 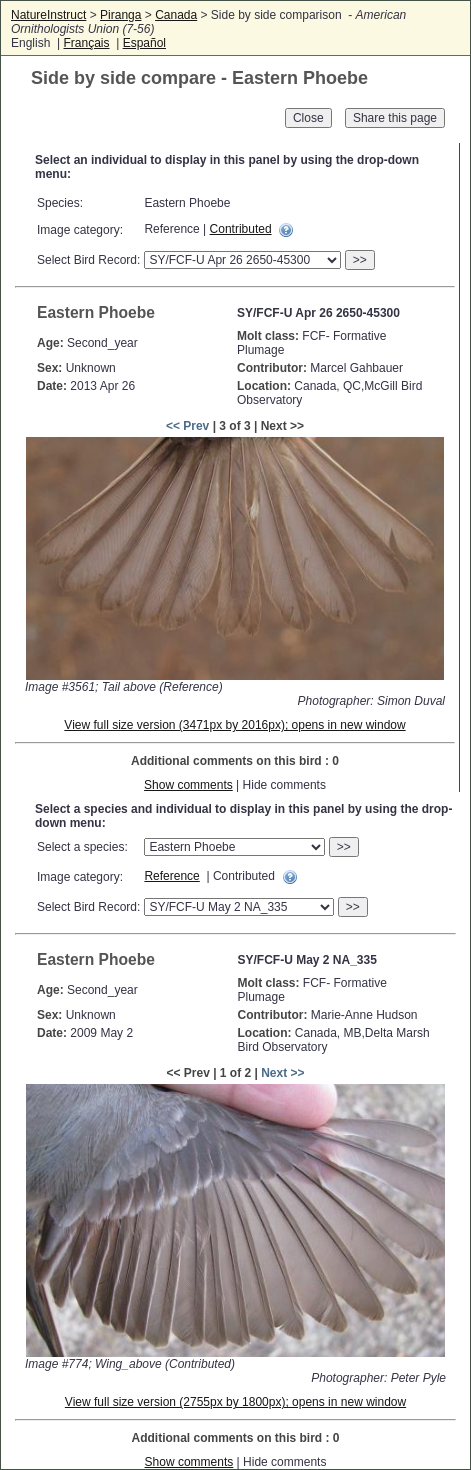 What do you see at coordinates (120, 15) in the screenshot?
I see `Piranga` at bounding box center [120, 15].